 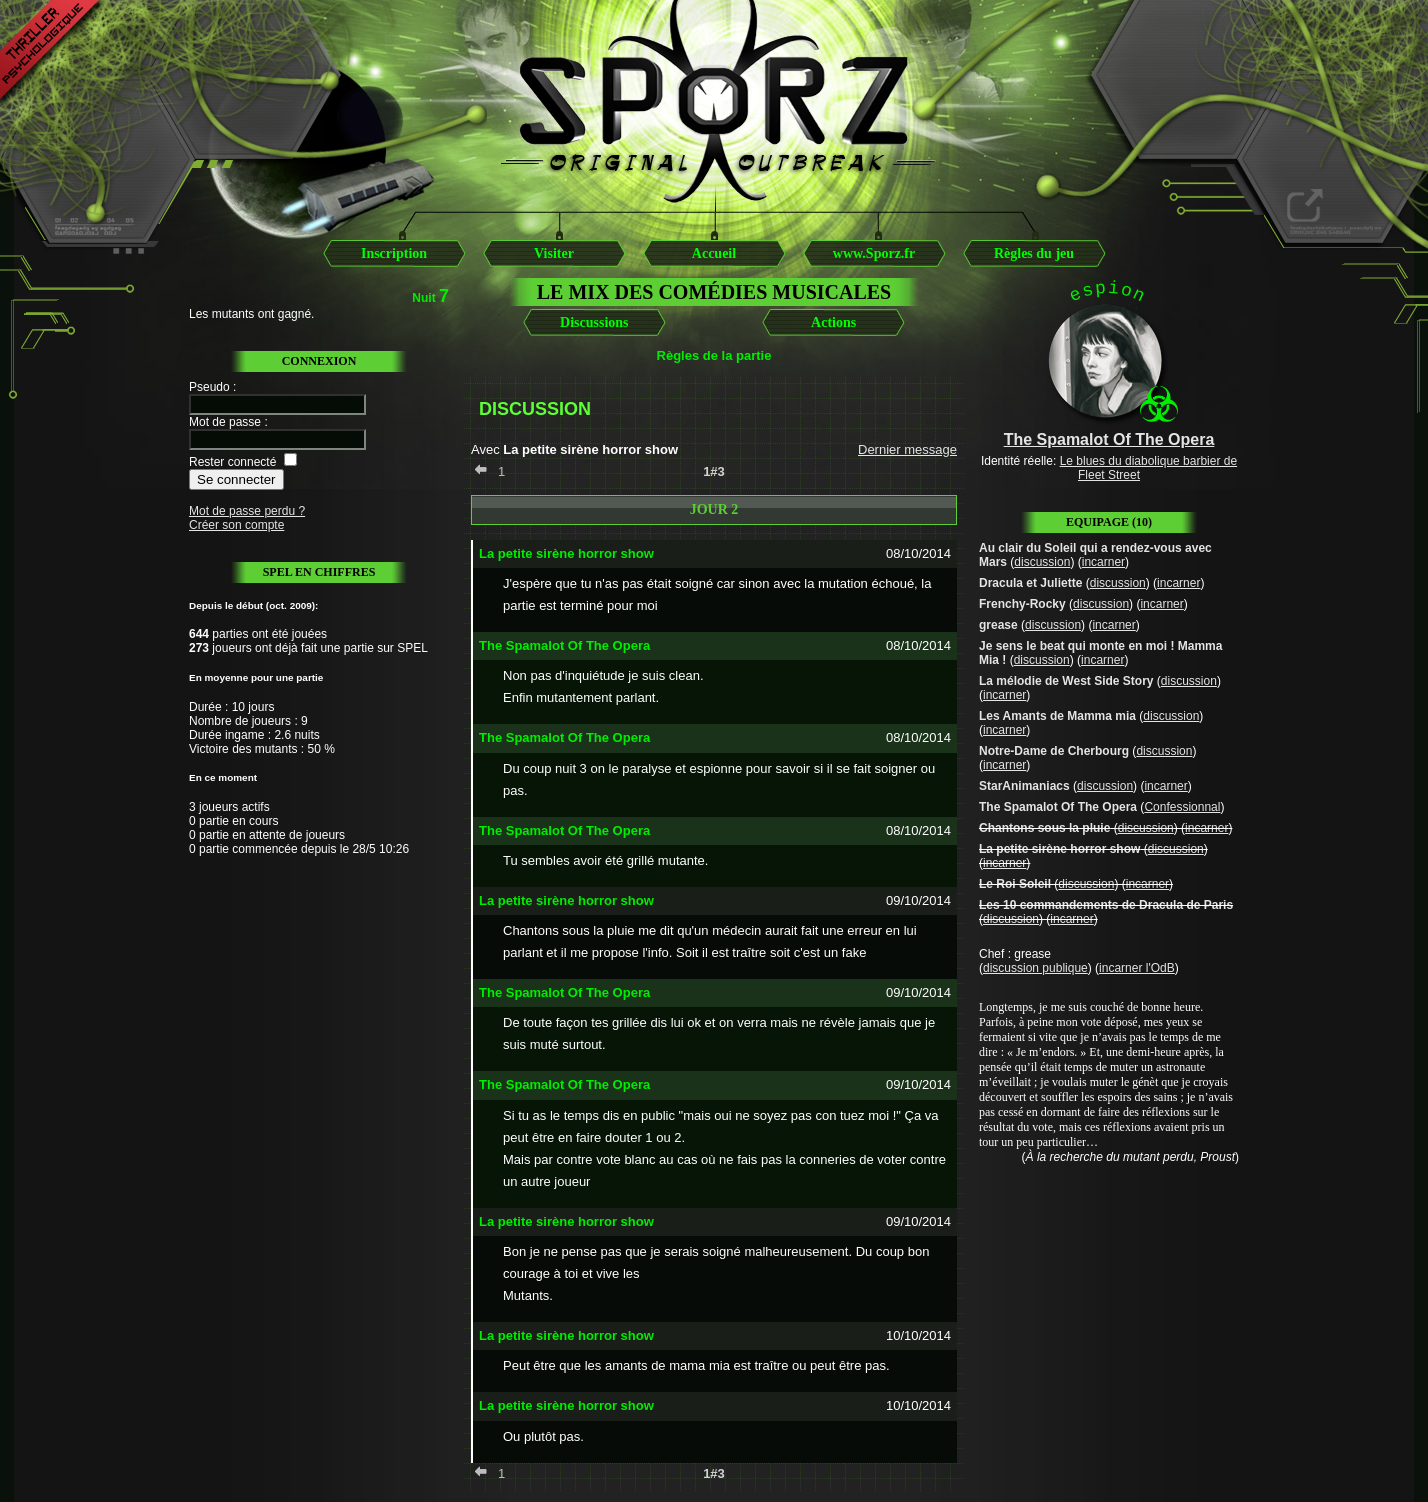 What do you see at coordinates (1106, 905) in the screenshot?
I see `Les 10 commandements de Dracula de Paris` at bounding box center [1106, 905].